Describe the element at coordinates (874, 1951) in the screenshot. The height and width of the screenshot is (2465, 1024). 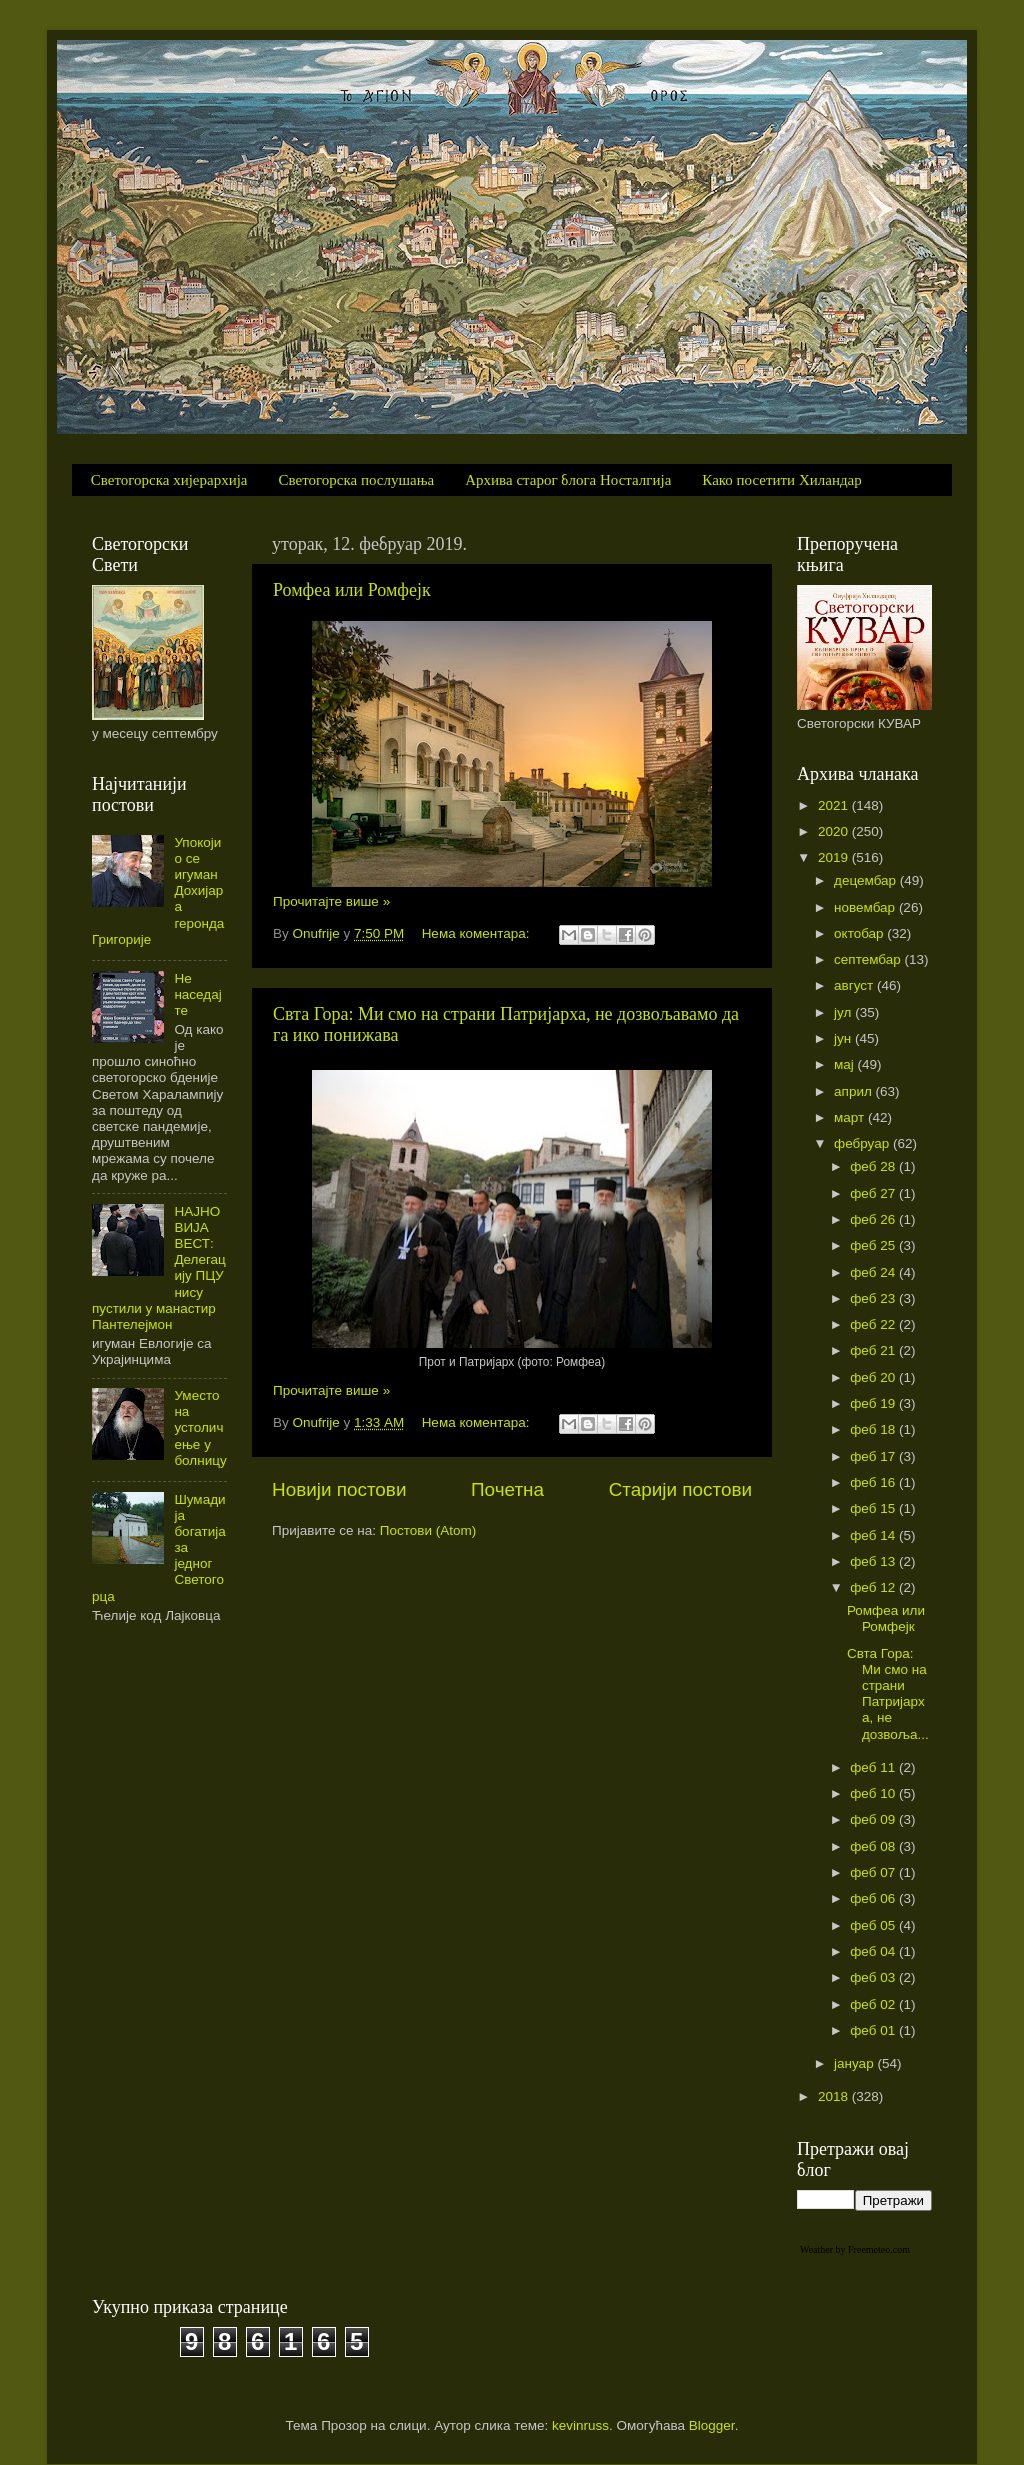
I see `феб 04` at that location.